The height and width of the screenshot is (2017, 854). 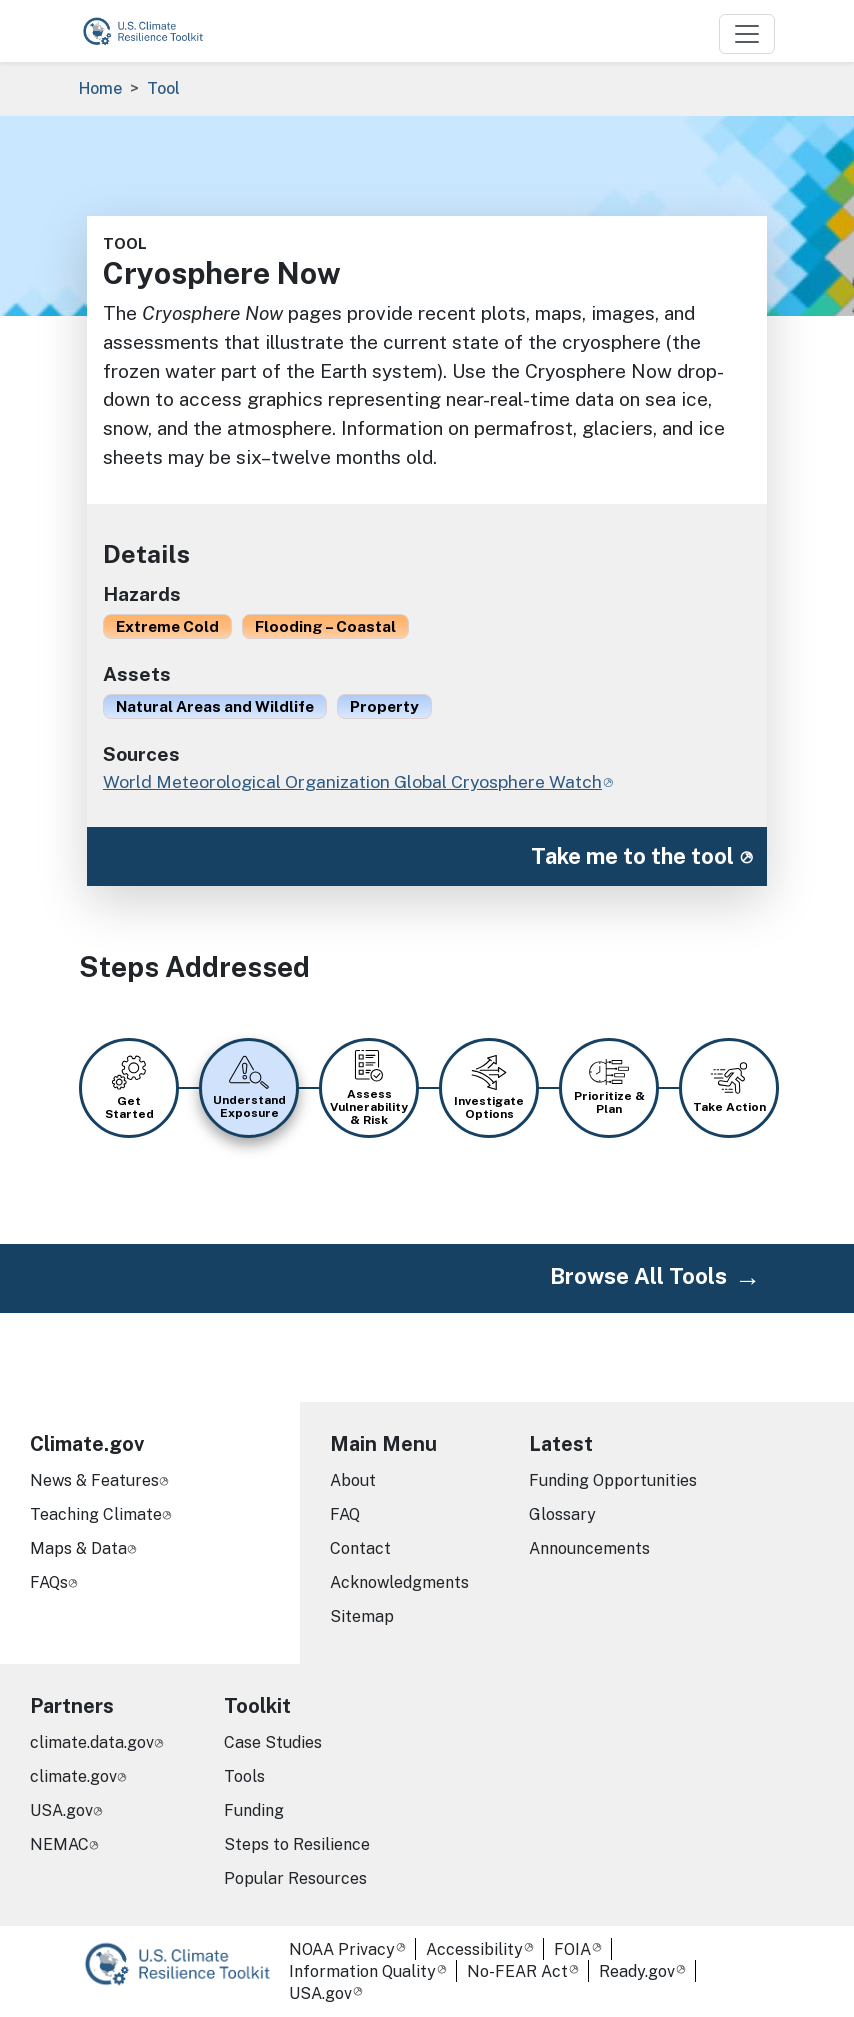 What do you see at coordinates (399, 1582) in the screenshot?
I see `Acknowledgments` at bounding box center [399, 1582].